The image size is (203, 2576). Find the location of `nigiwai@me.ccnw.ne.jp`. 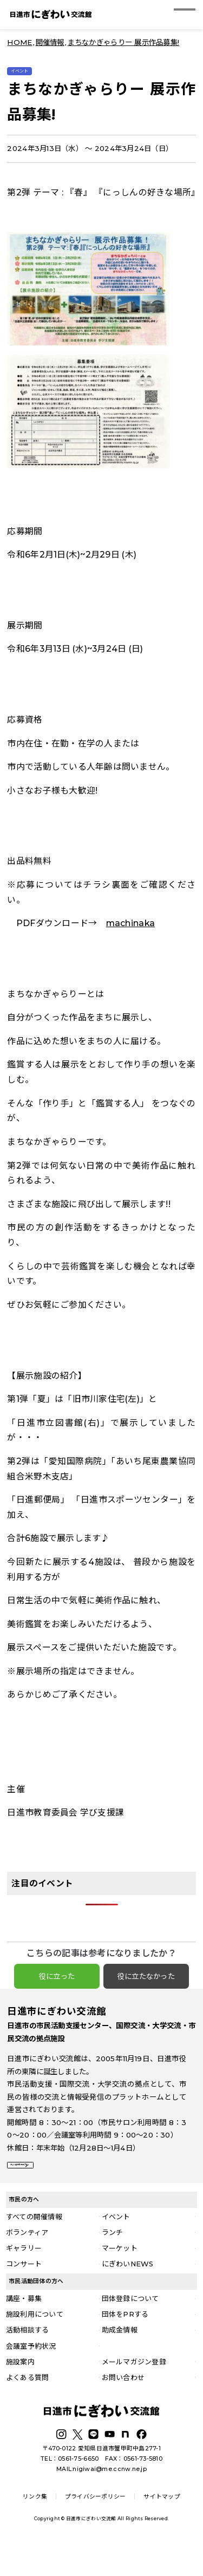

nigiwai@me.ccnw.ne.jp is located at coordinates (110, 2497).